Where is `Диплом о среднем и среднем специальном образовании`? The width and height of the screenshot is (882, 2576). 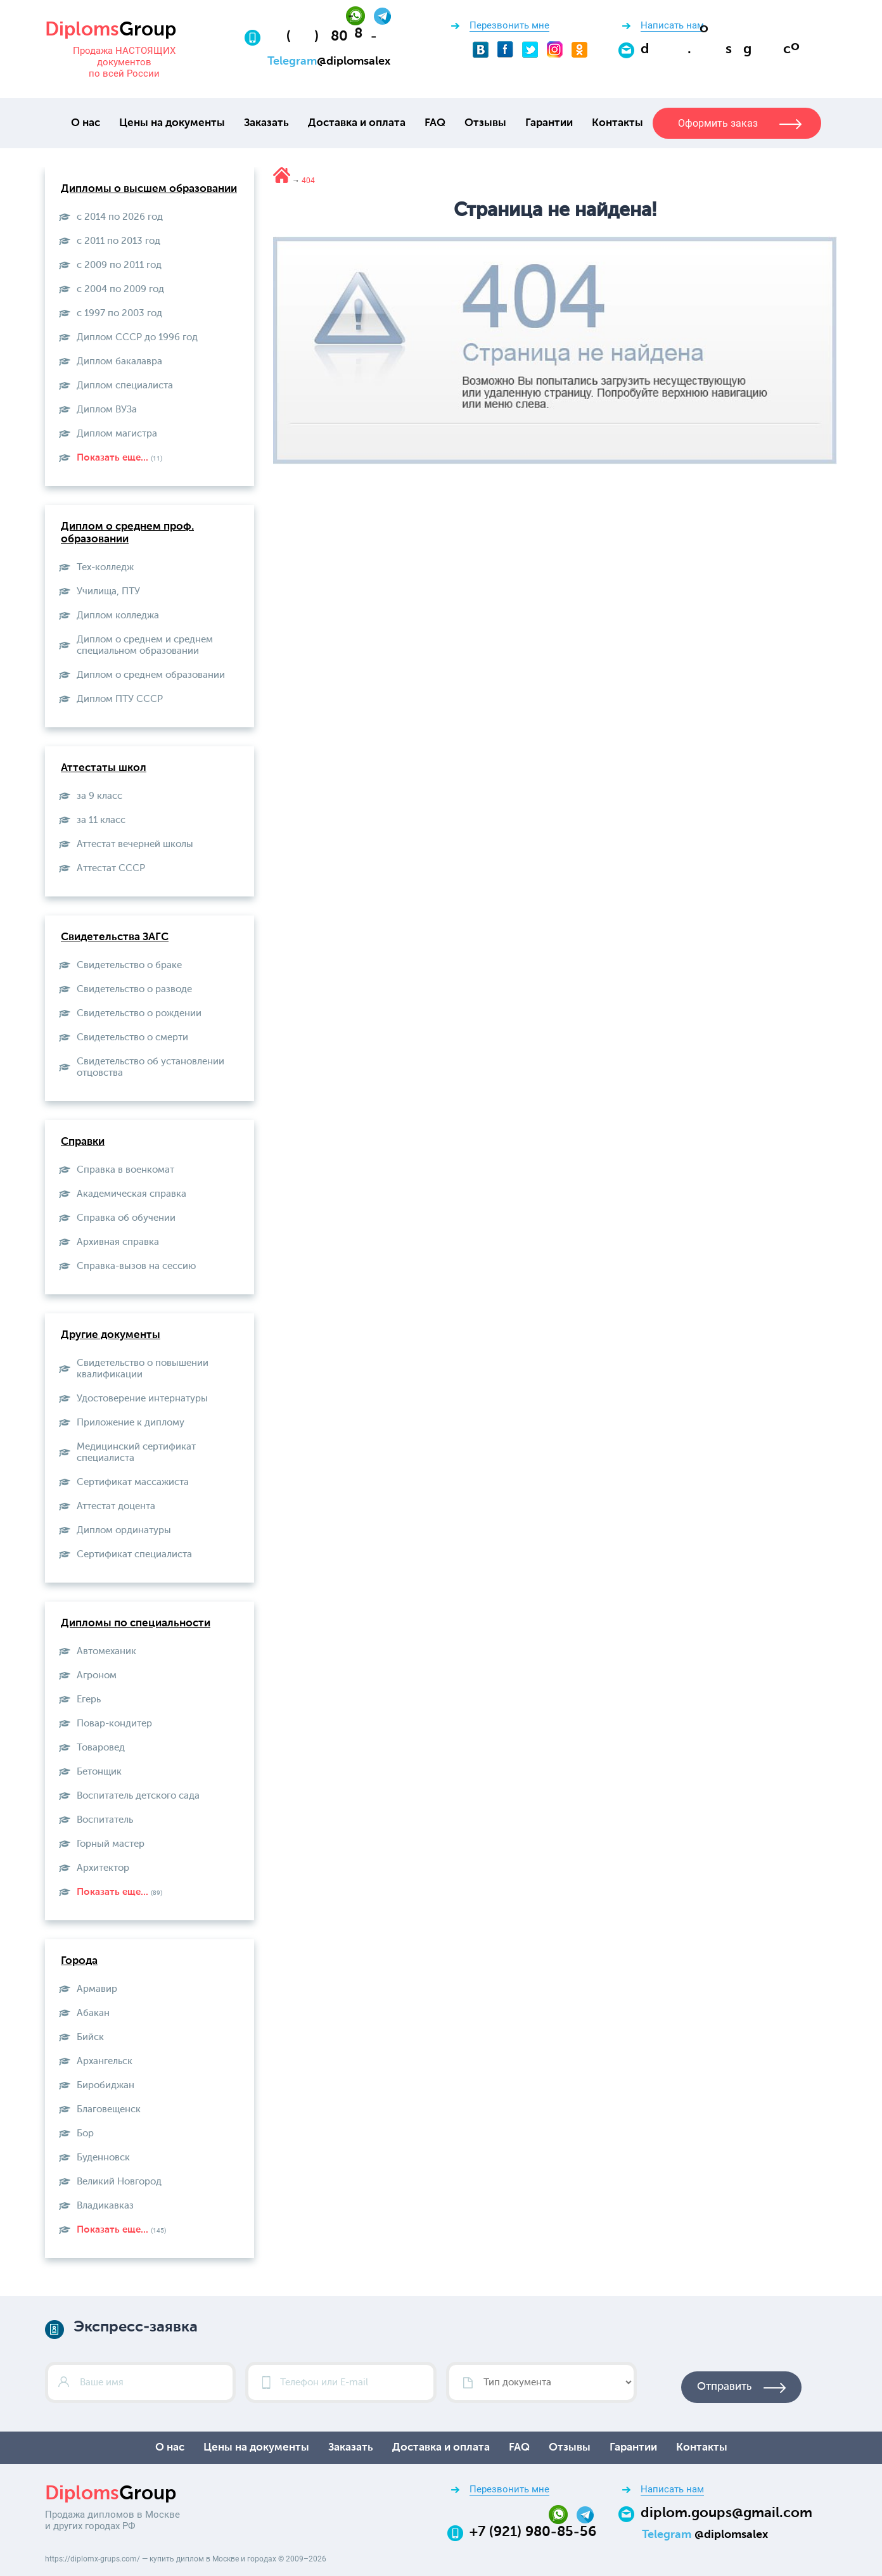
Диплом о среднем и среднем специальном образовании is located at coordinates (145, 645).